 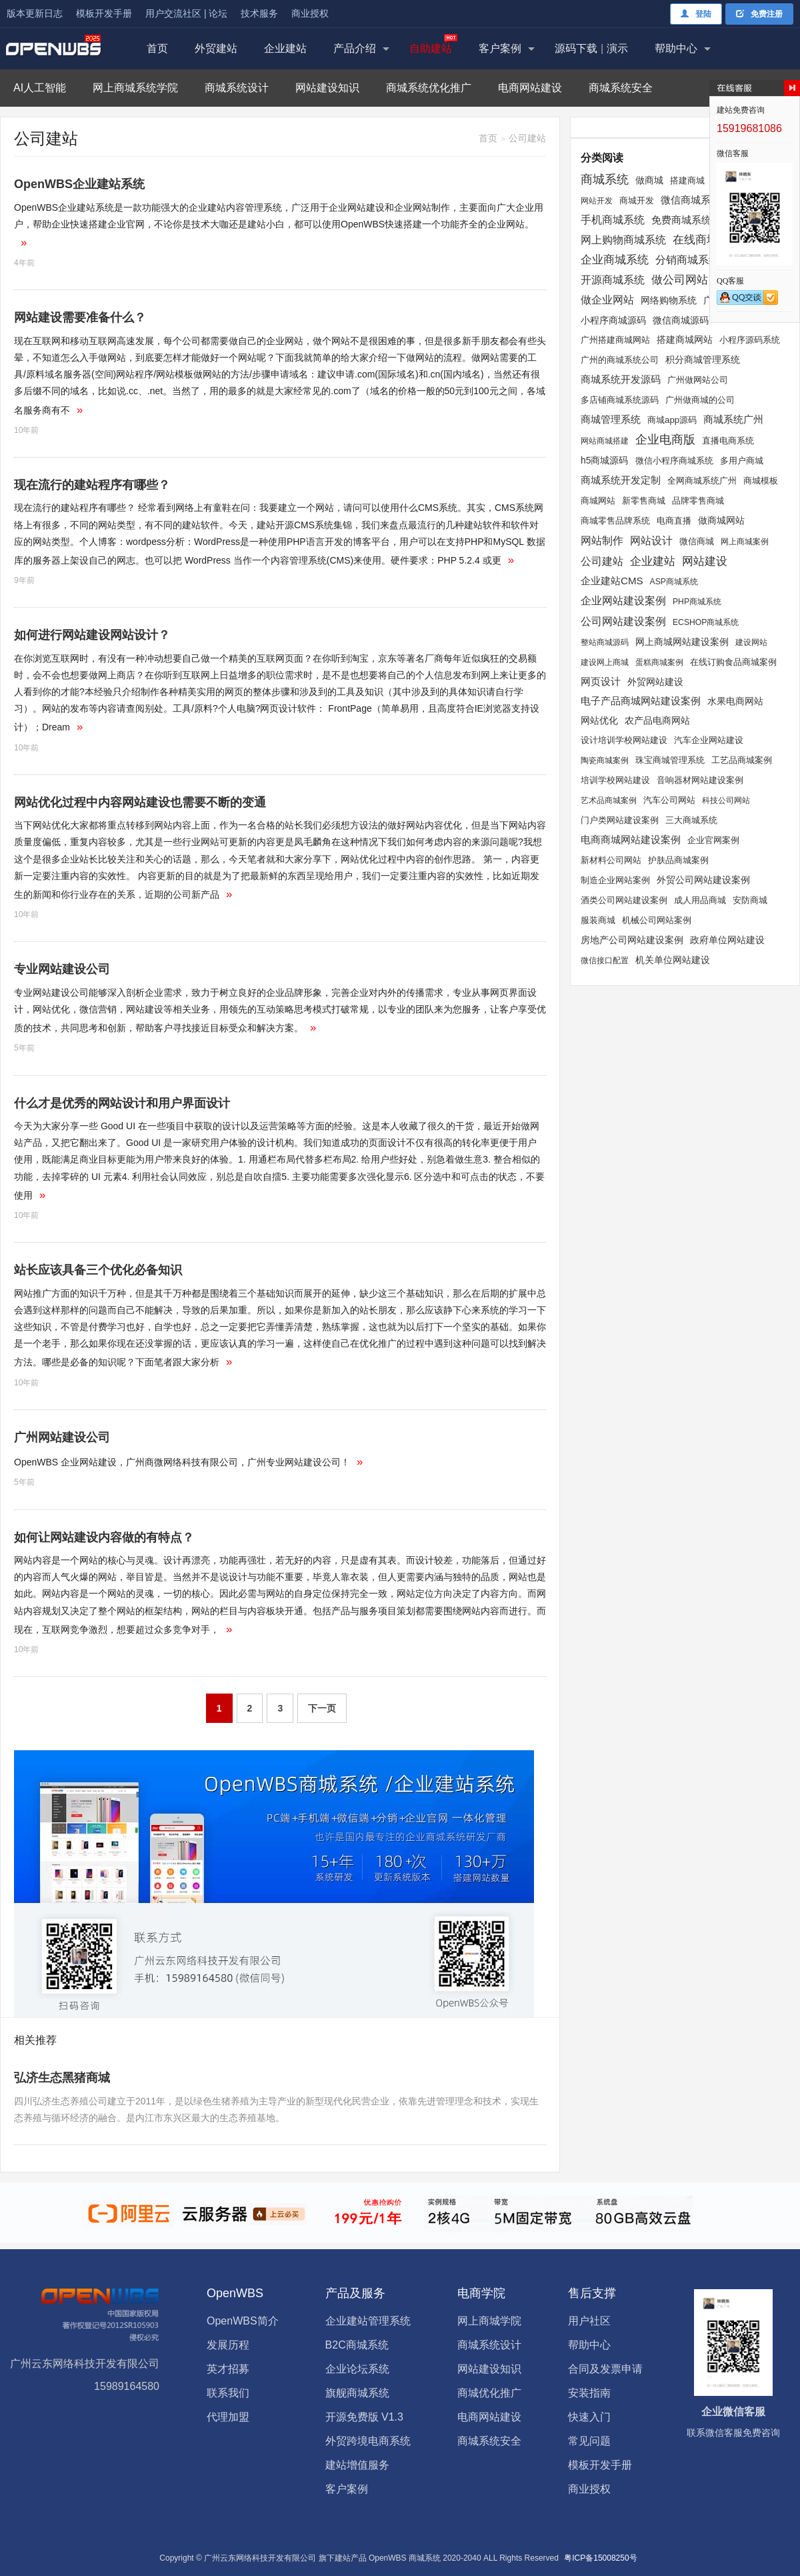 What do you see at coordinates (602, 561) in the screenshot?
I see `公司建站` at bounding box center [602, 561].